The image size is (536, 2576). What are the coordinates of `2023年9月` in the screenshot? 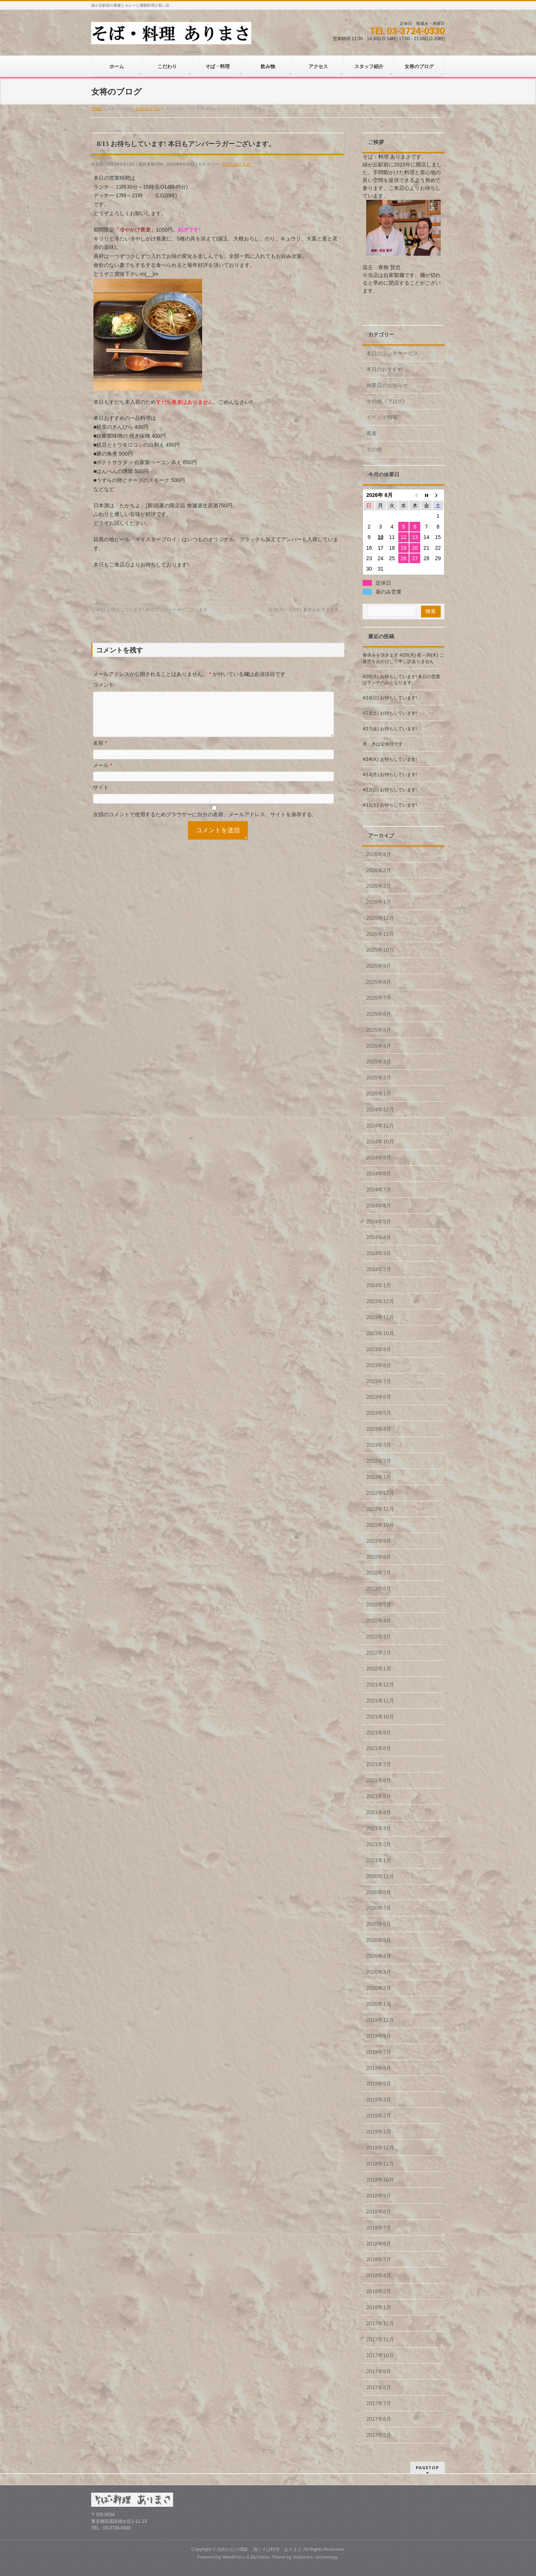 It's located at (378, 1349).